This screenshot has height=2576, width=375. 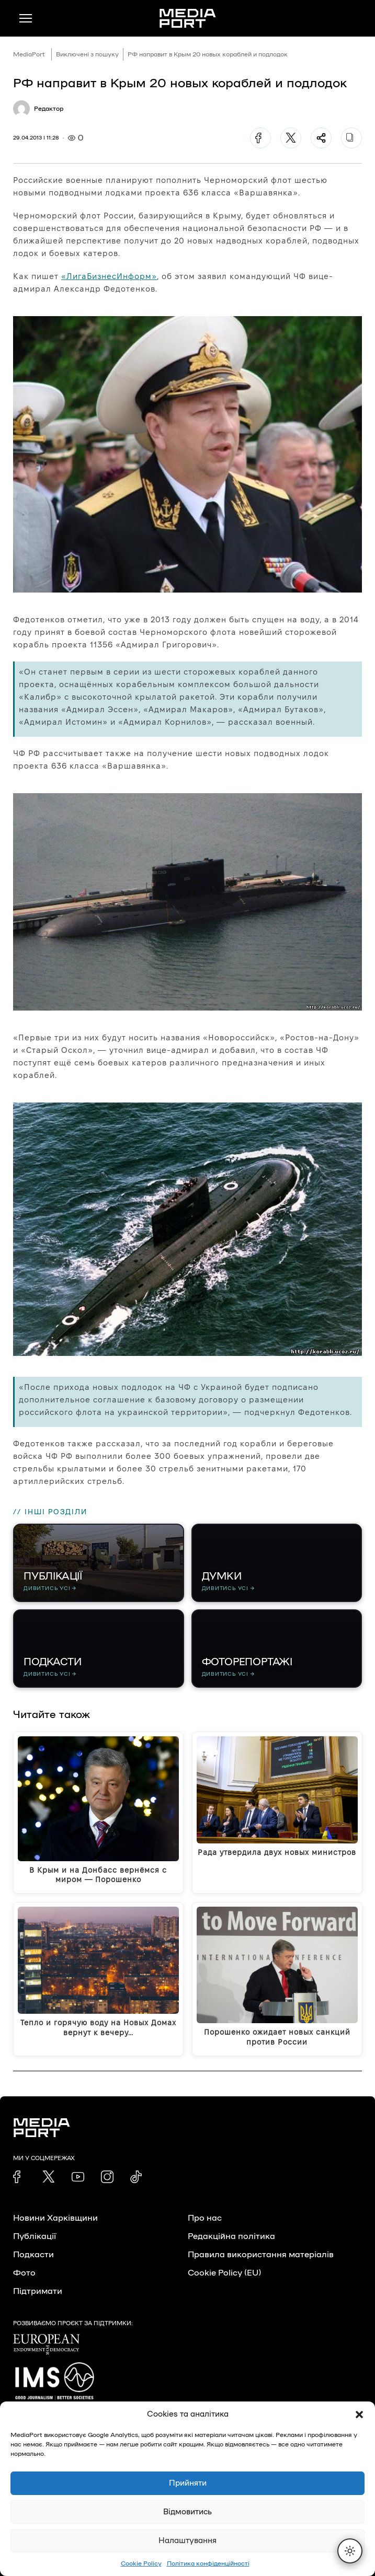 I want to click on Виключені з пошуку, so click(x=87, y=54).